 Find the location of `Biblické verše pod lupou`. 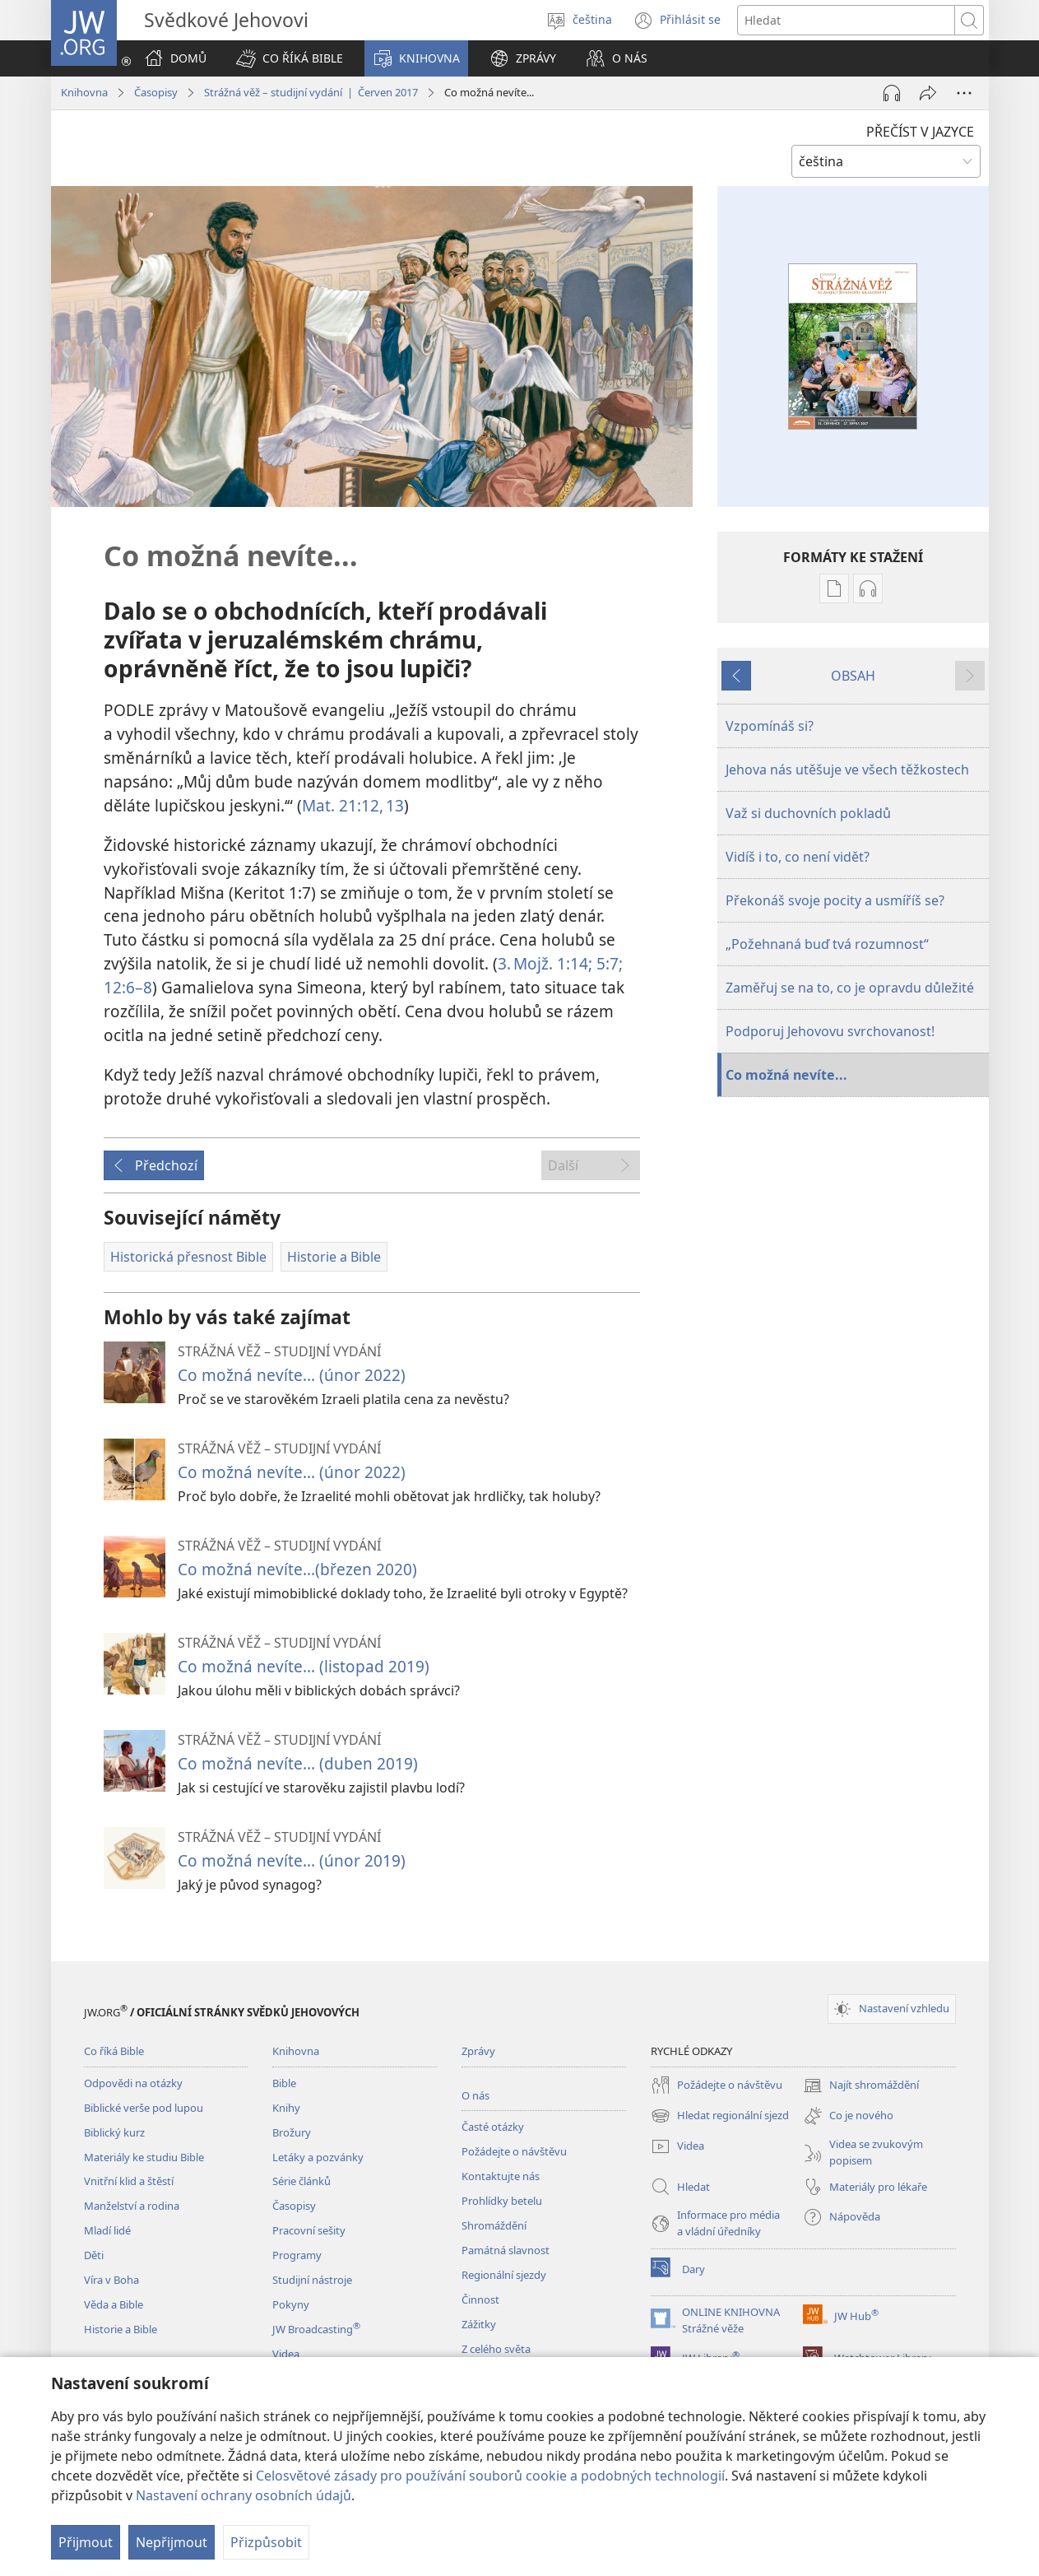

Biblické verše pod lupou is located at coordinates (143, 2107).